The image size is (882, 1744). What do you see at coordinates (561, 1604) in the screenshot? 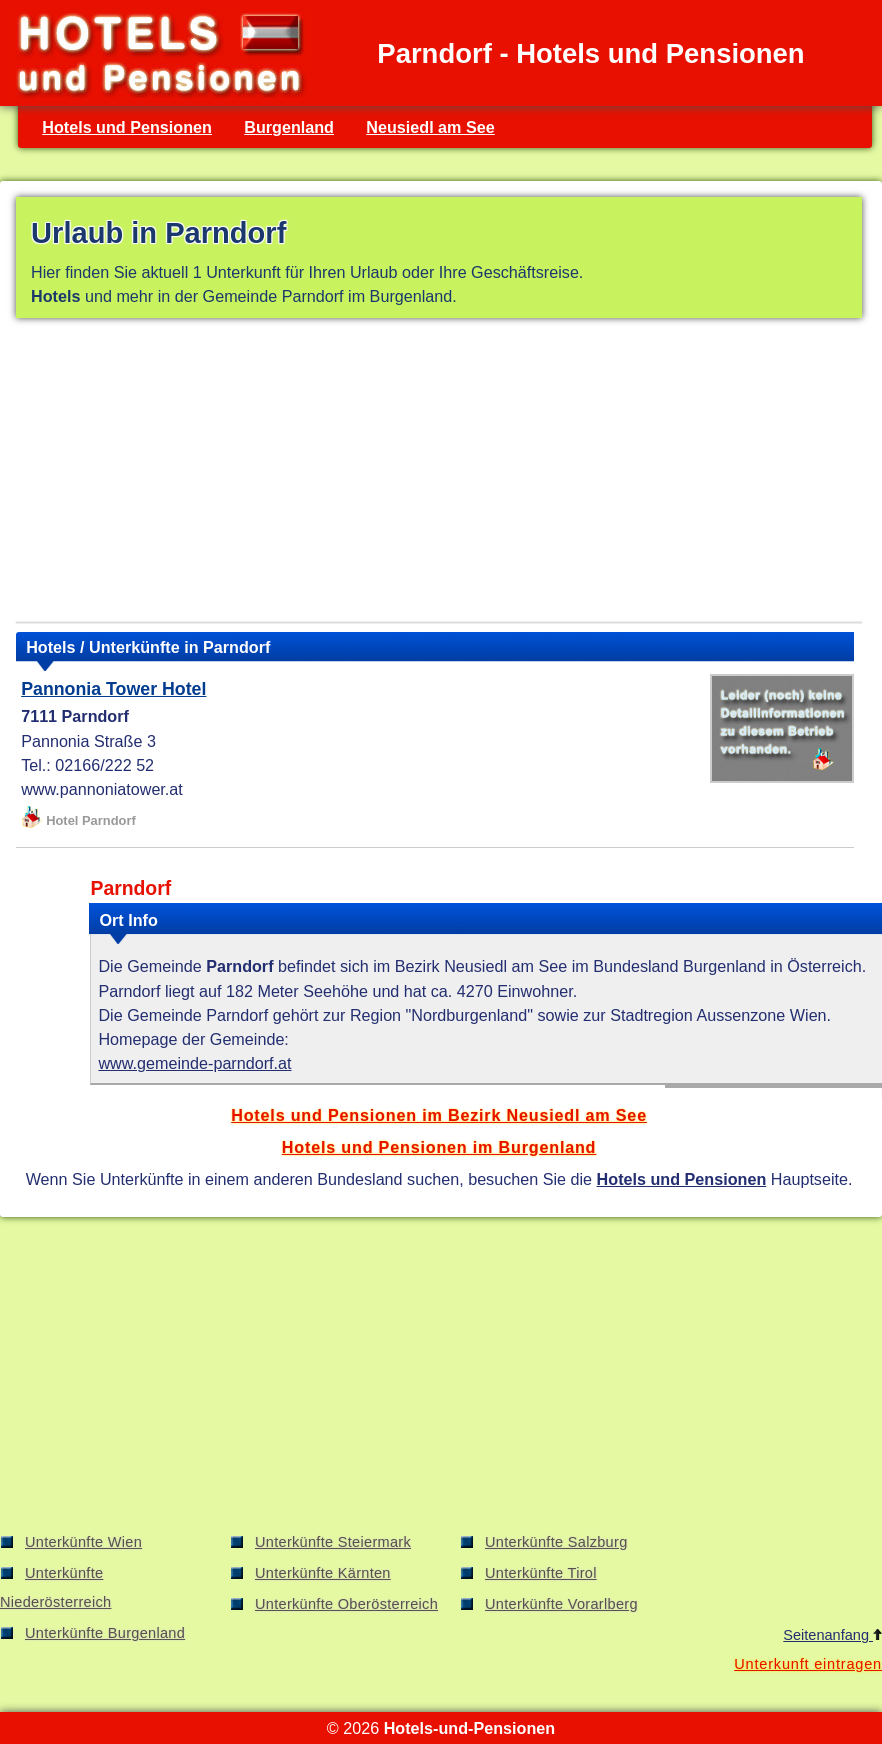
I see `Unterkünfte Vorarlberg` at bounding box center [561, 1604].